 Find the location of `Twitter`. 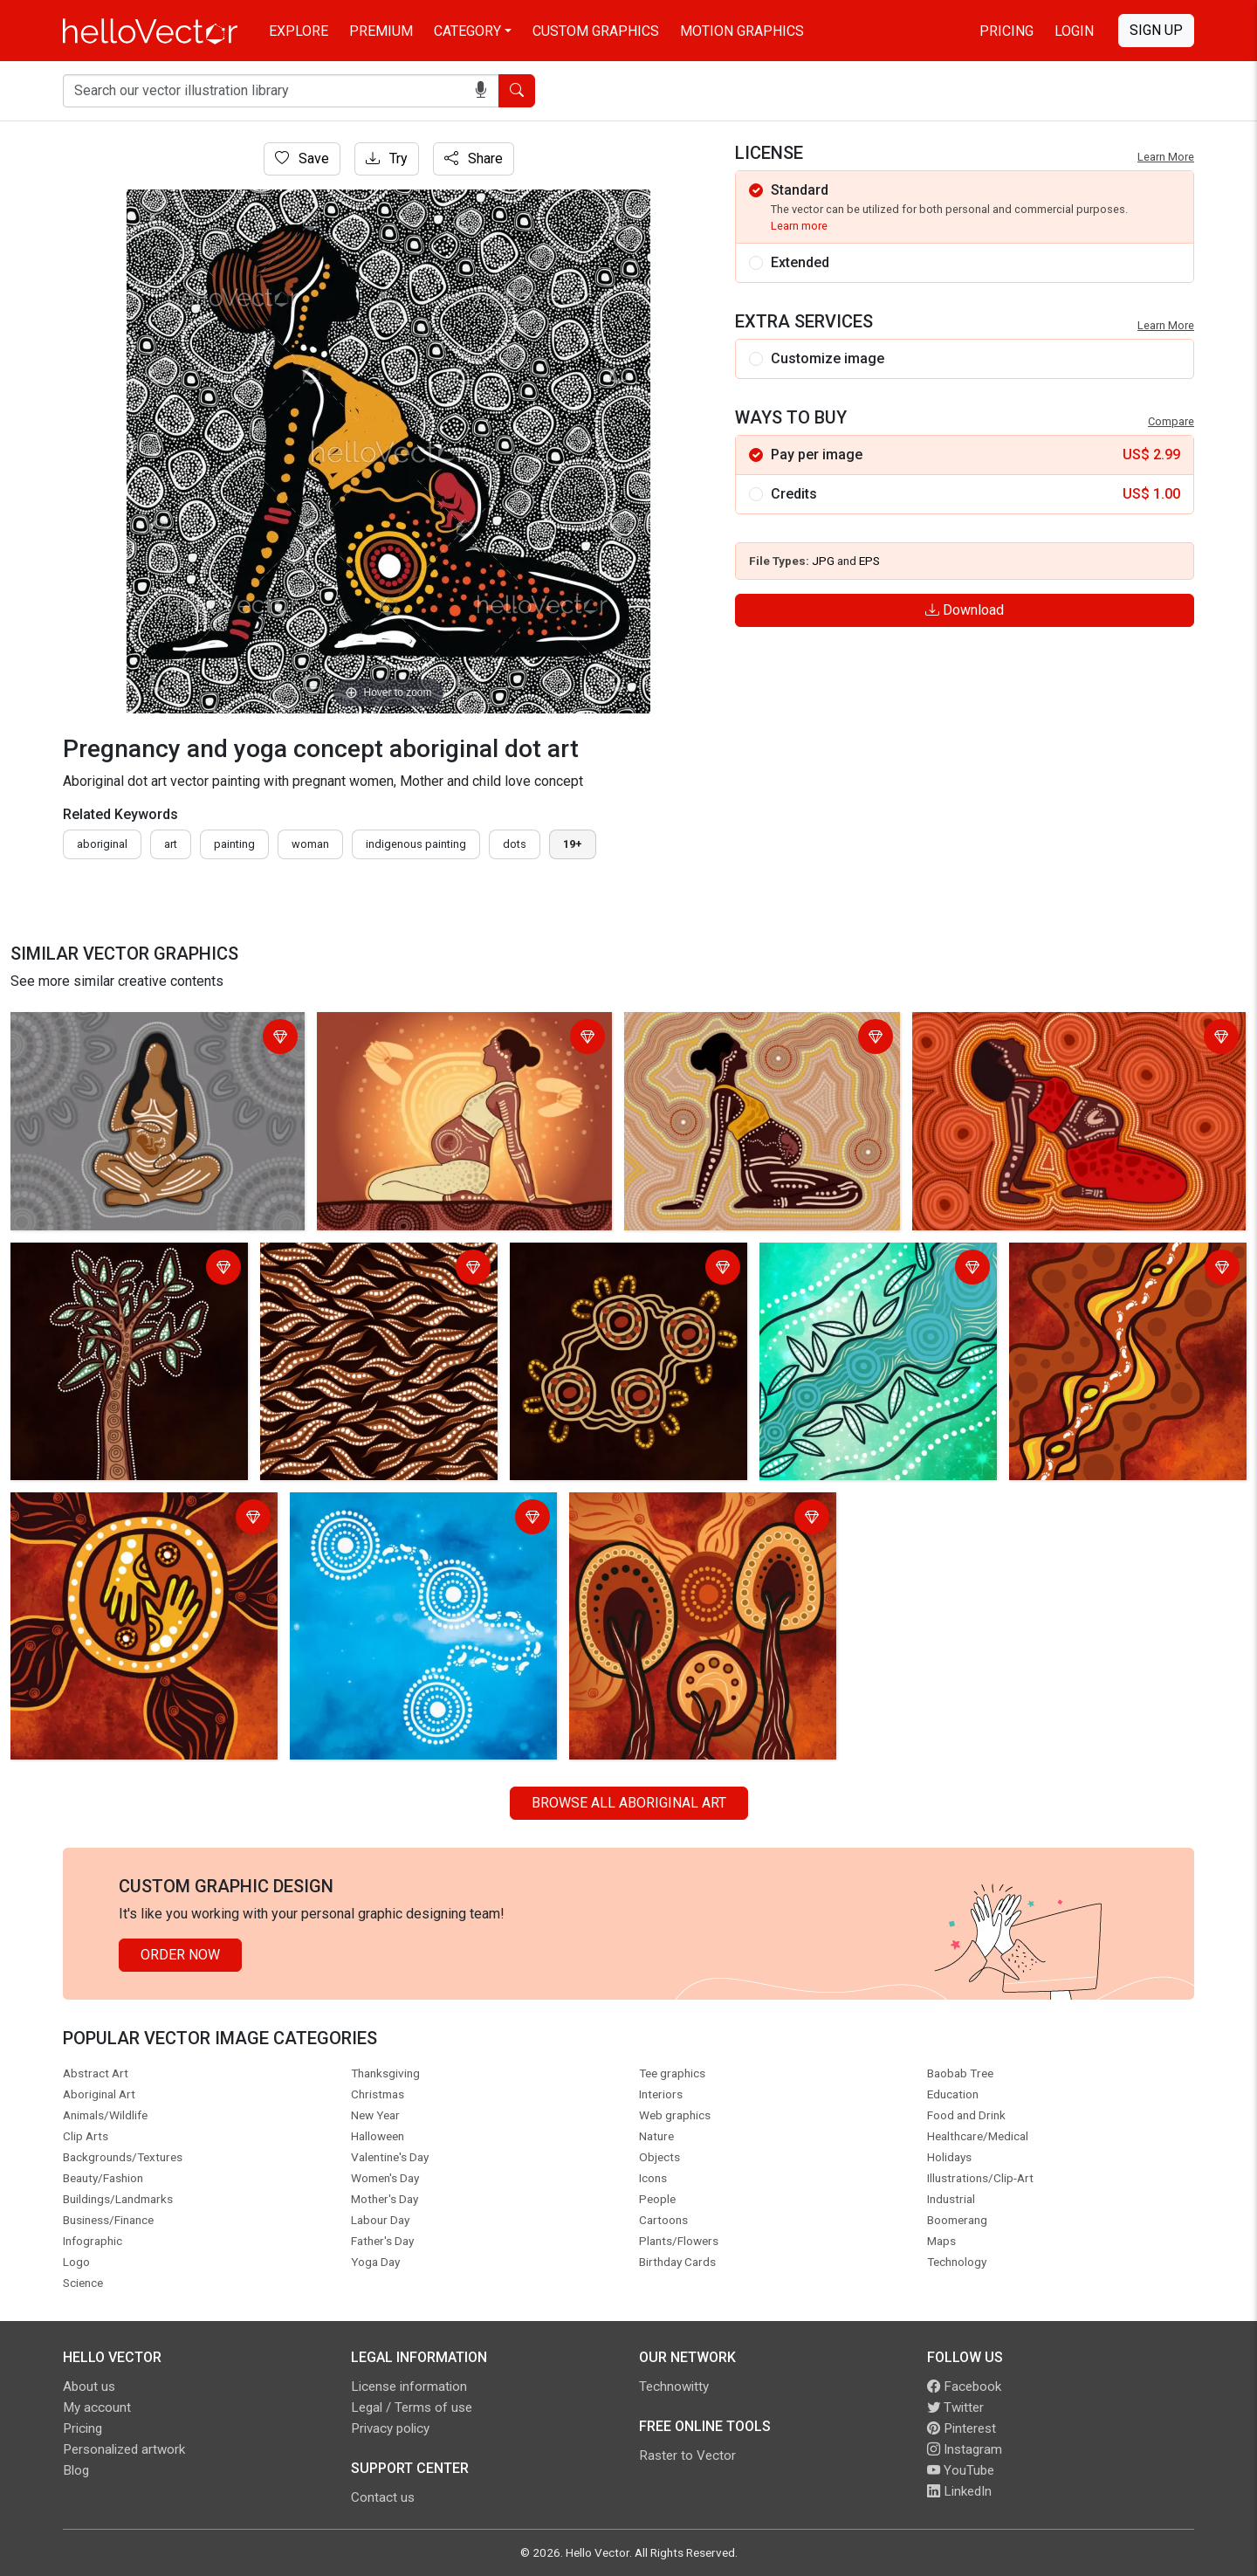

Twitter is located at coordinates (955, 2407).